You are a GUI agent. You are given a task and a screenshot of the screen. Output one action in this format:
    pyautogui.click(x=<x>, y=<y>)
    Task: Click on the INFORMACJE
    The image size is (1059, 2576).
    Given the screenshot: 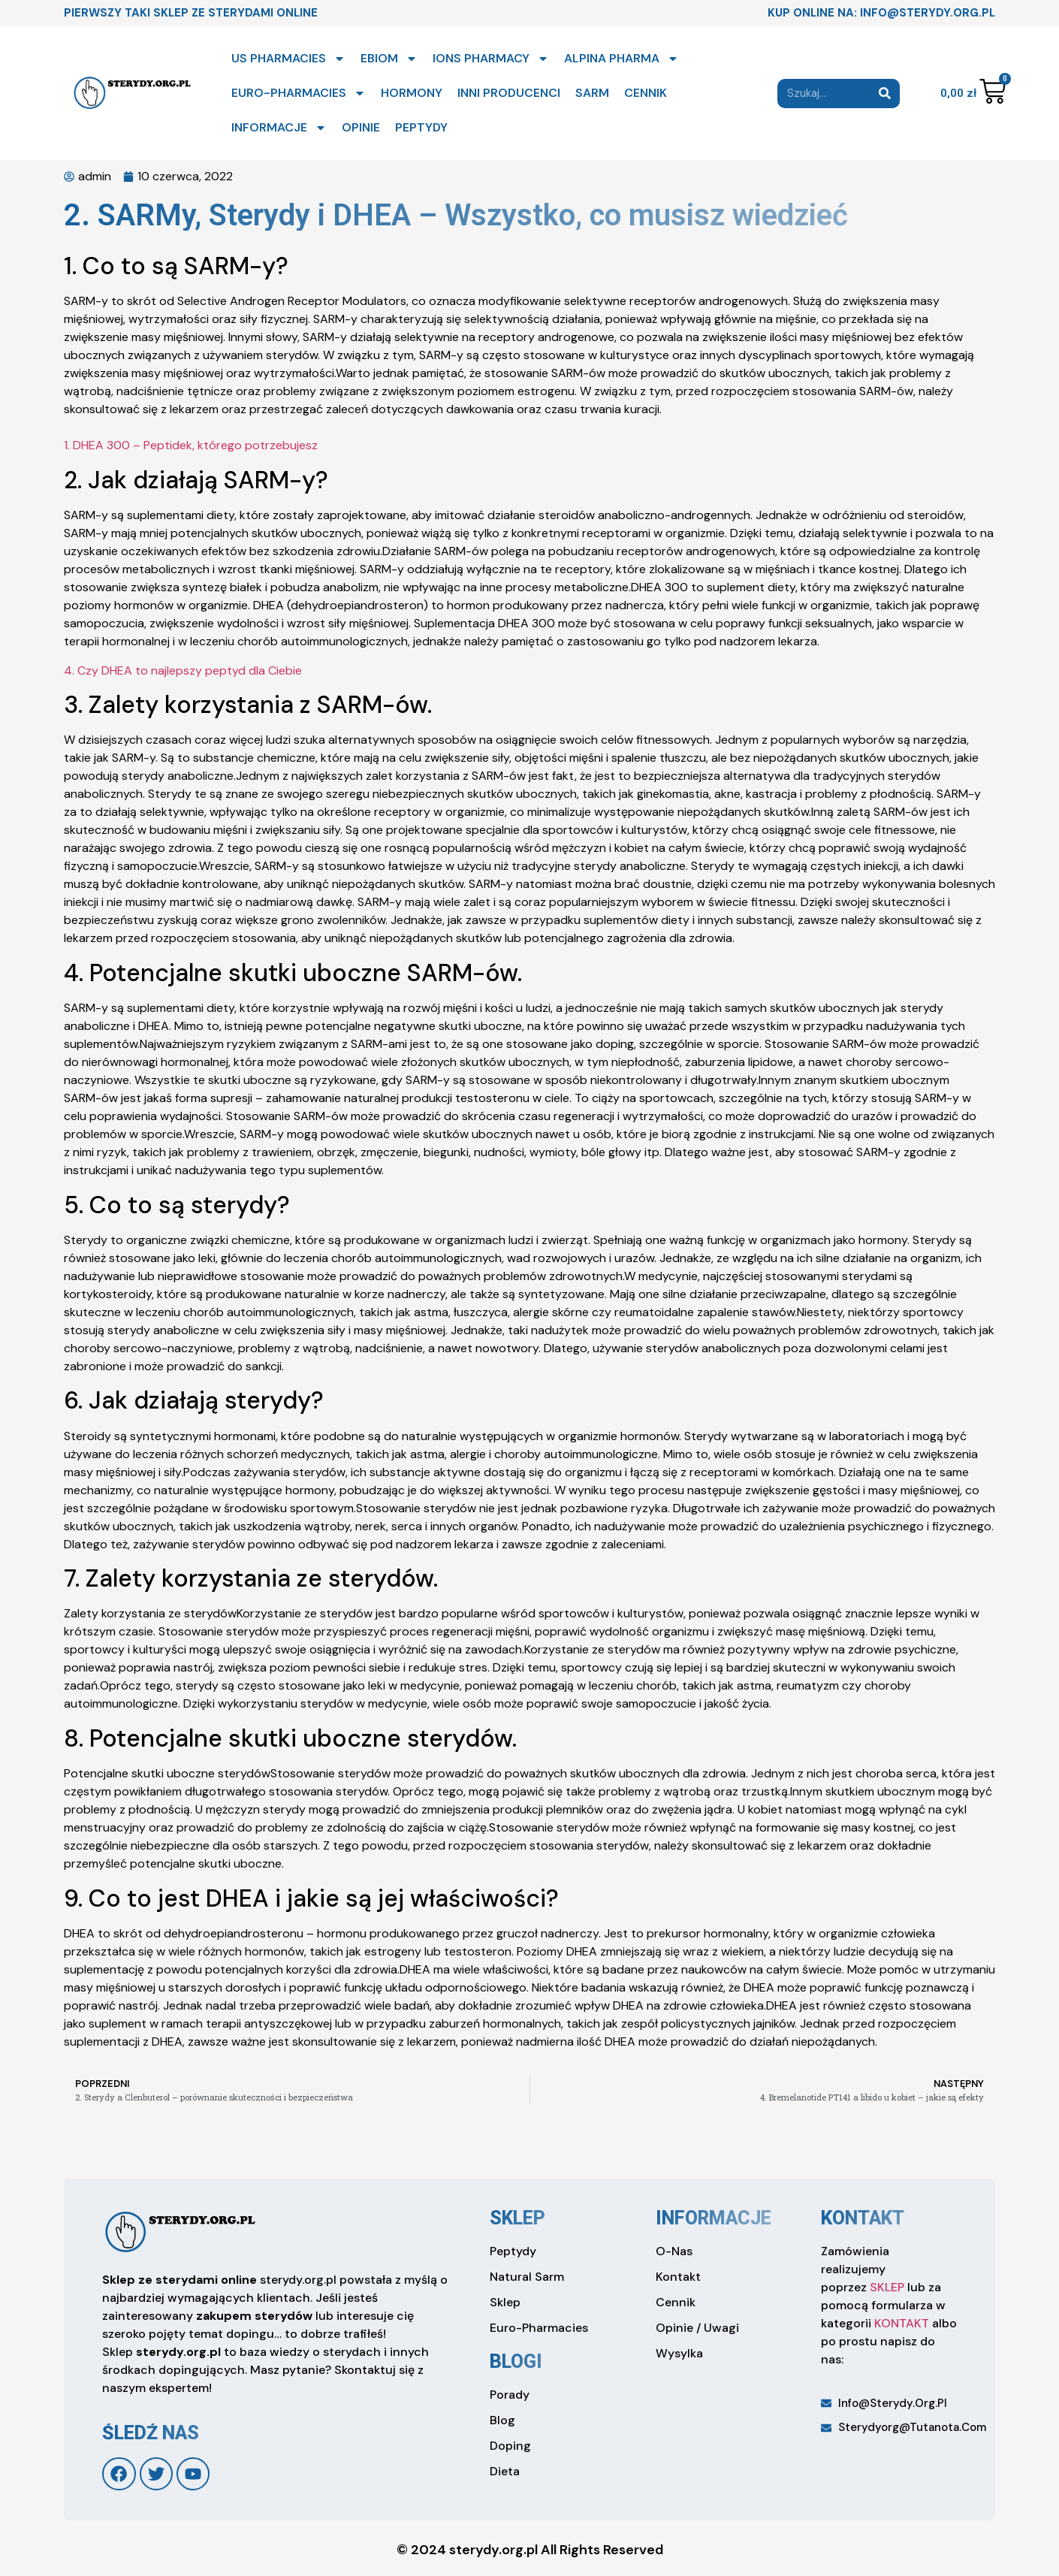 What is the action you would take?
    pyautogui.click(x=279, y=127)
    